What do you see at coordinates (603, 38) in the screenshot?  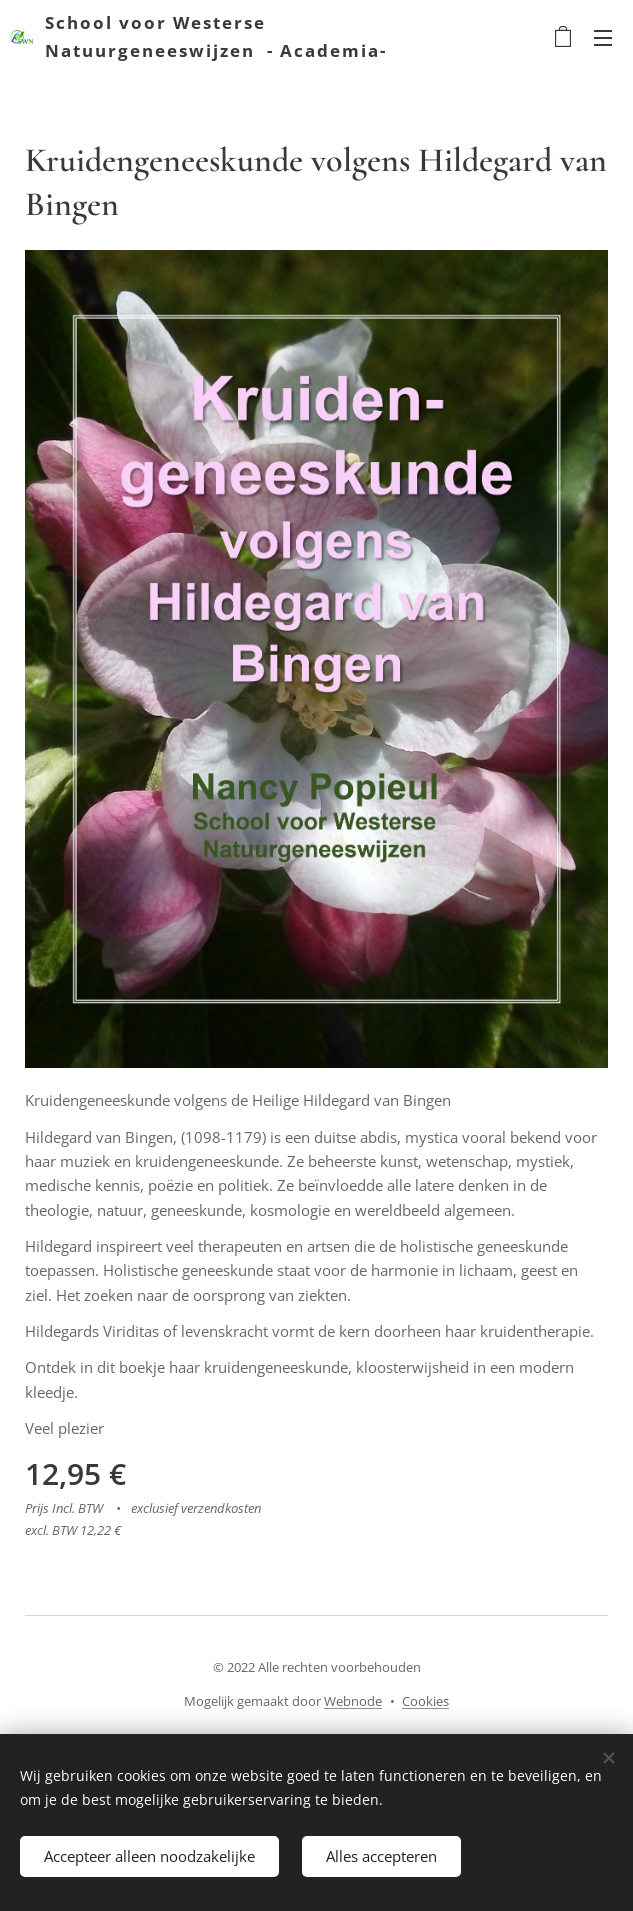 I see `Menu` at bounding box center [603, 38].